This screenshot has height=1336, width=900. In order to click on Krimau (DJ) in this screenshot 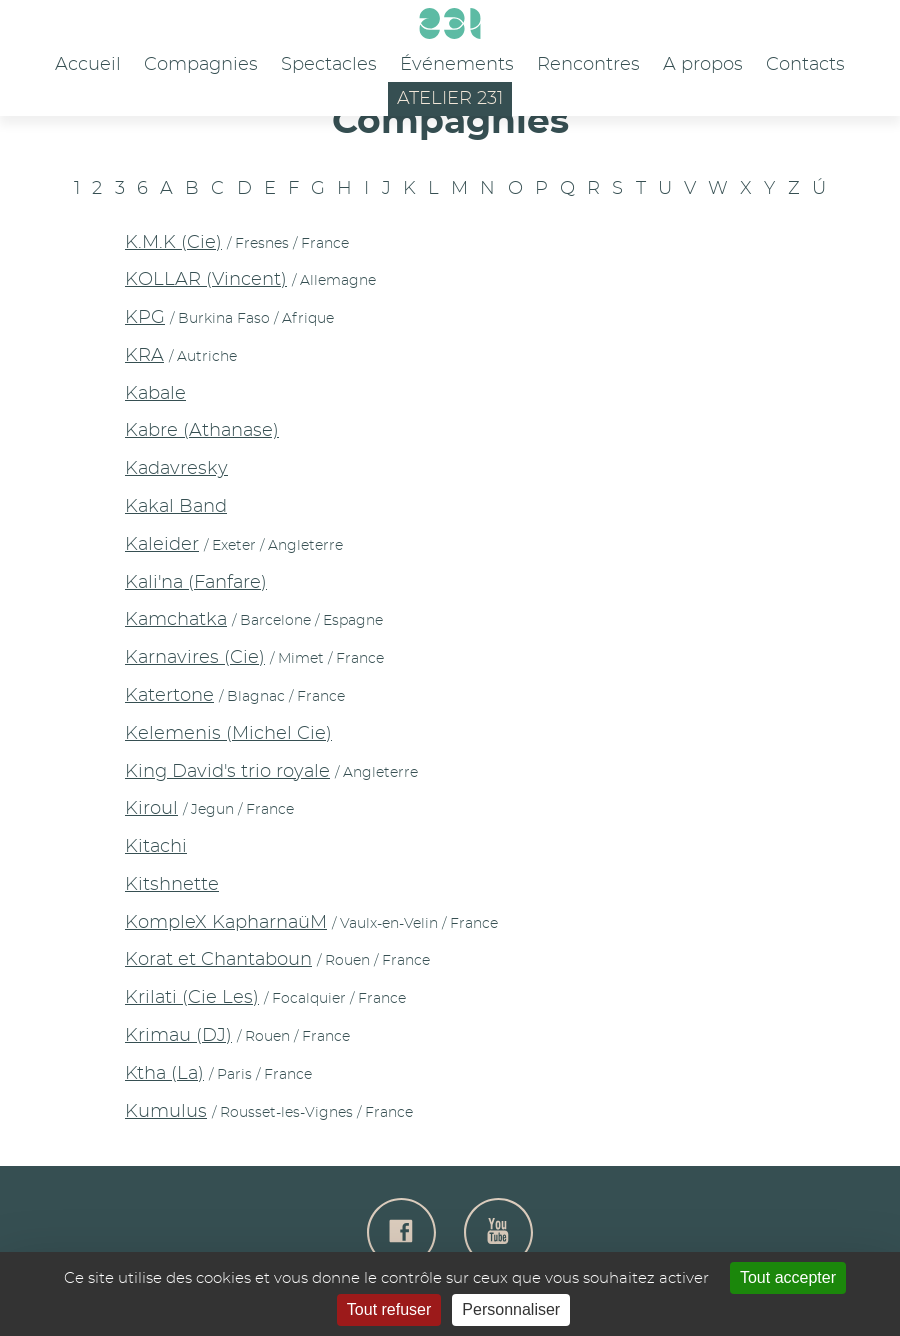, I will do `click(178, 1036)`.